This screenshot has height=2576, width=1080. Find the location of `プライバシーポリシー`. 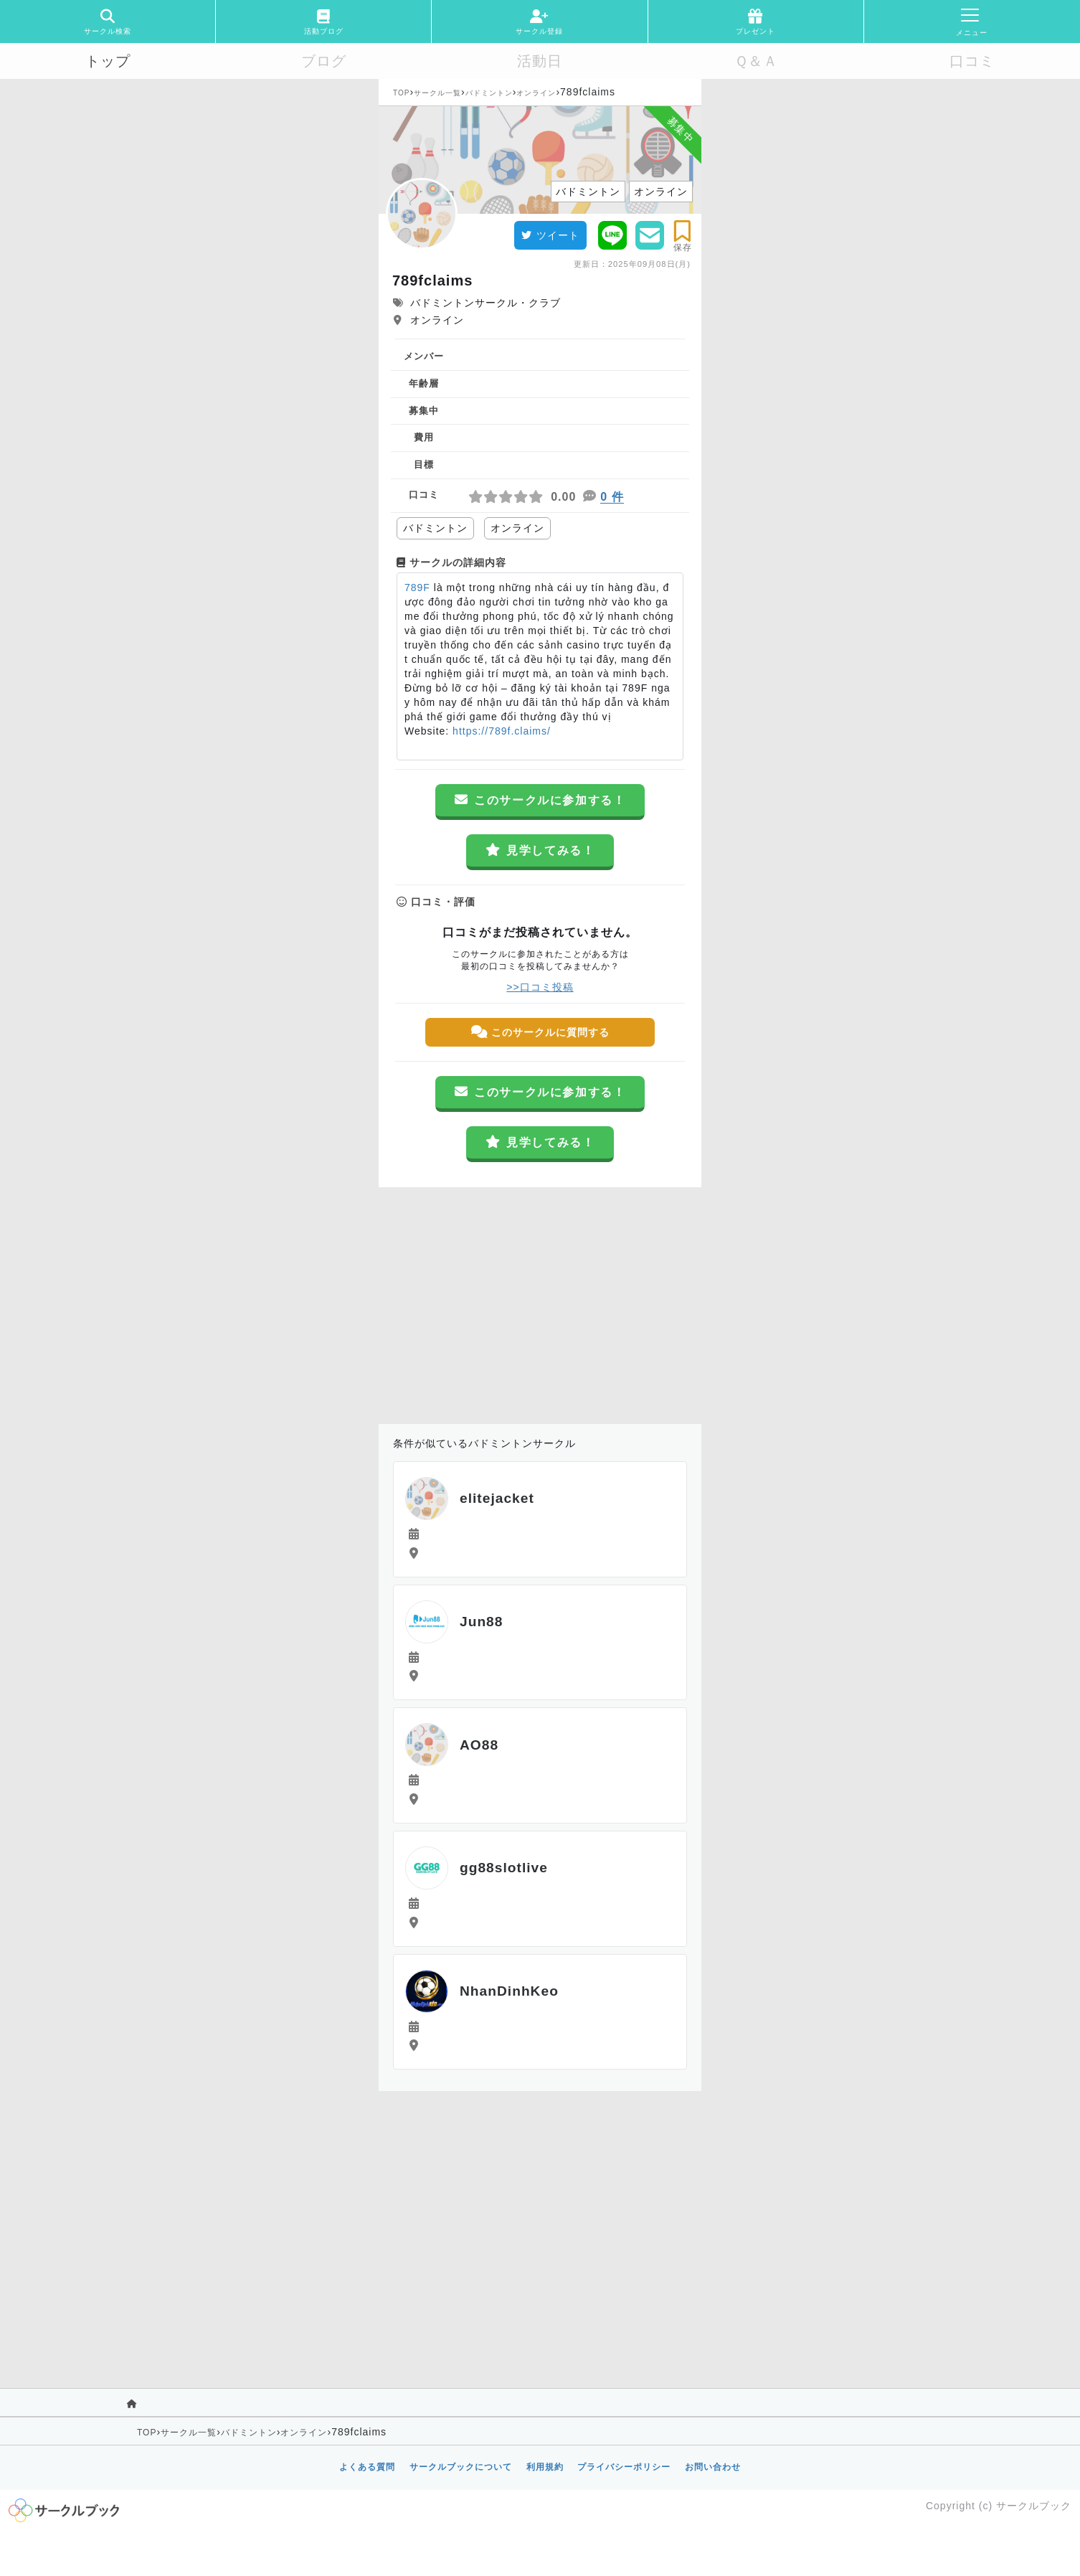

プライバシーポリシー is located at coordinates (624, 2467).